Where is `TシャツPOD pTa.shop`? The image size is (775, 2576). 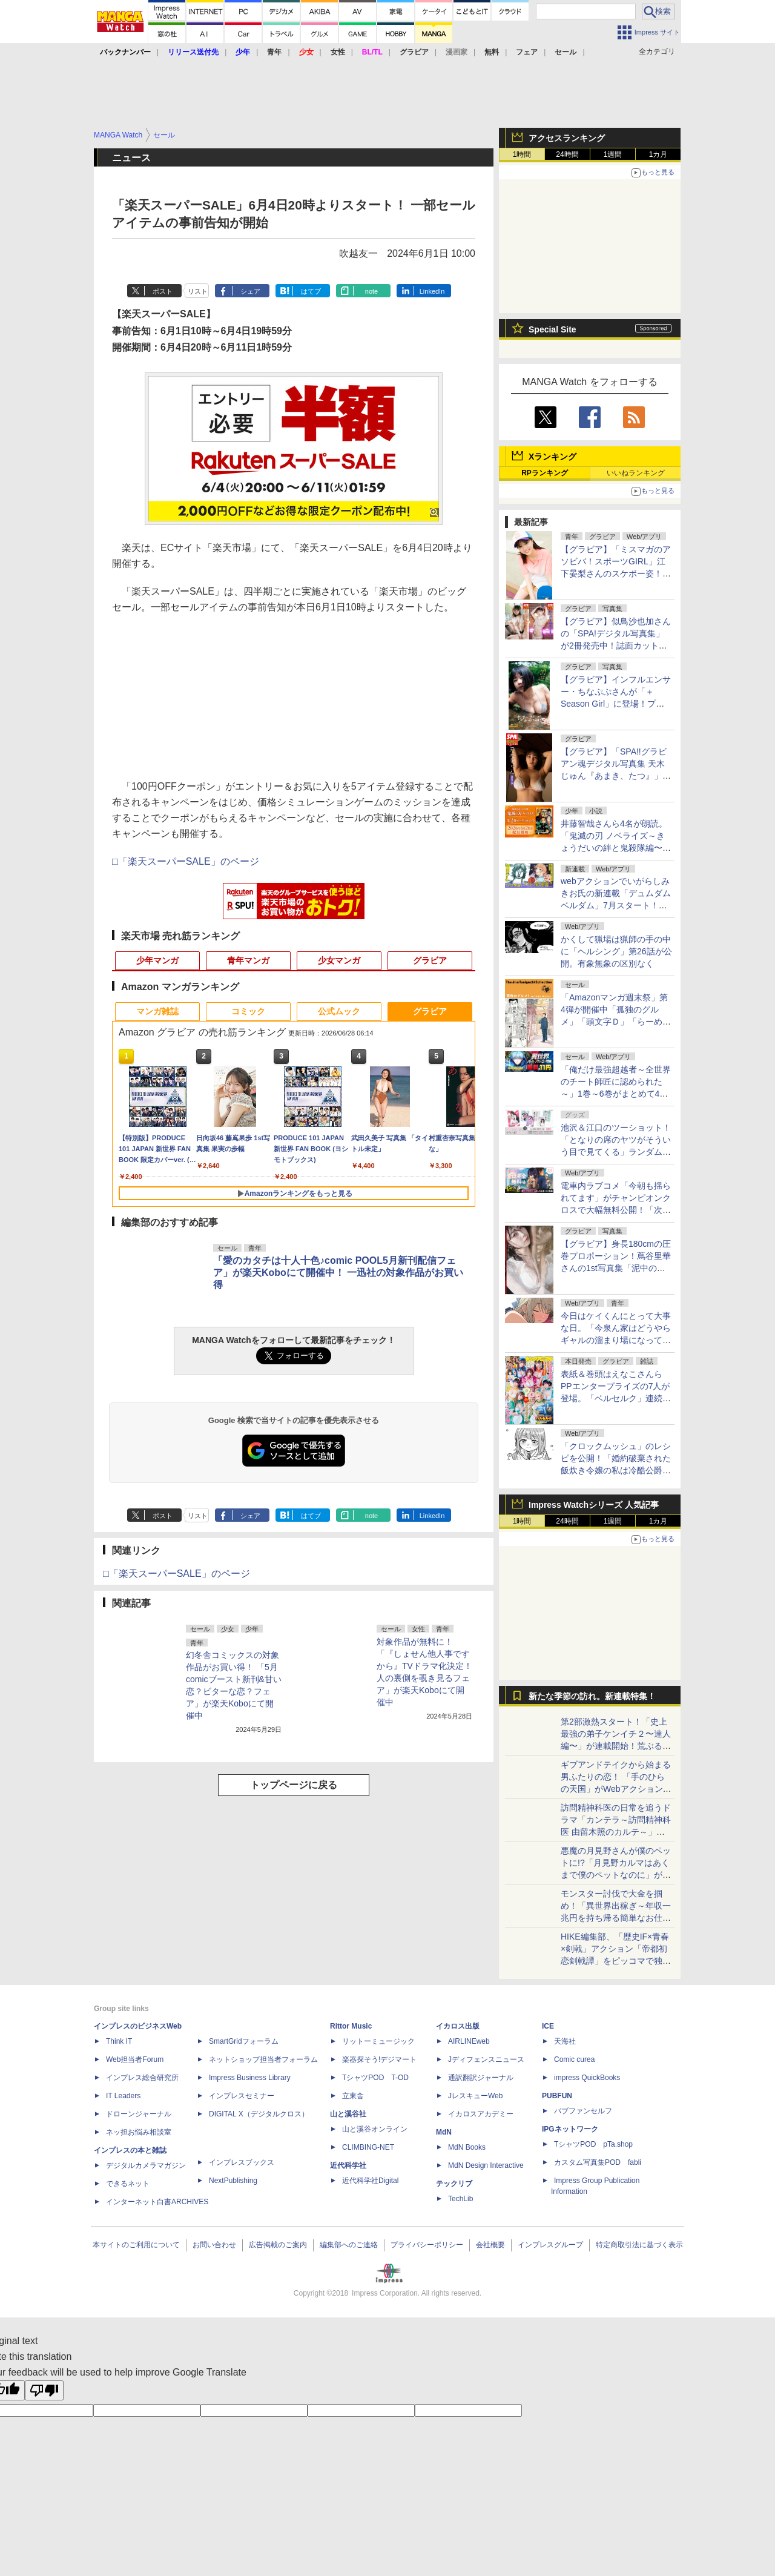
TシャツPOD pTa.shop is located at coordinates (593, 2144).